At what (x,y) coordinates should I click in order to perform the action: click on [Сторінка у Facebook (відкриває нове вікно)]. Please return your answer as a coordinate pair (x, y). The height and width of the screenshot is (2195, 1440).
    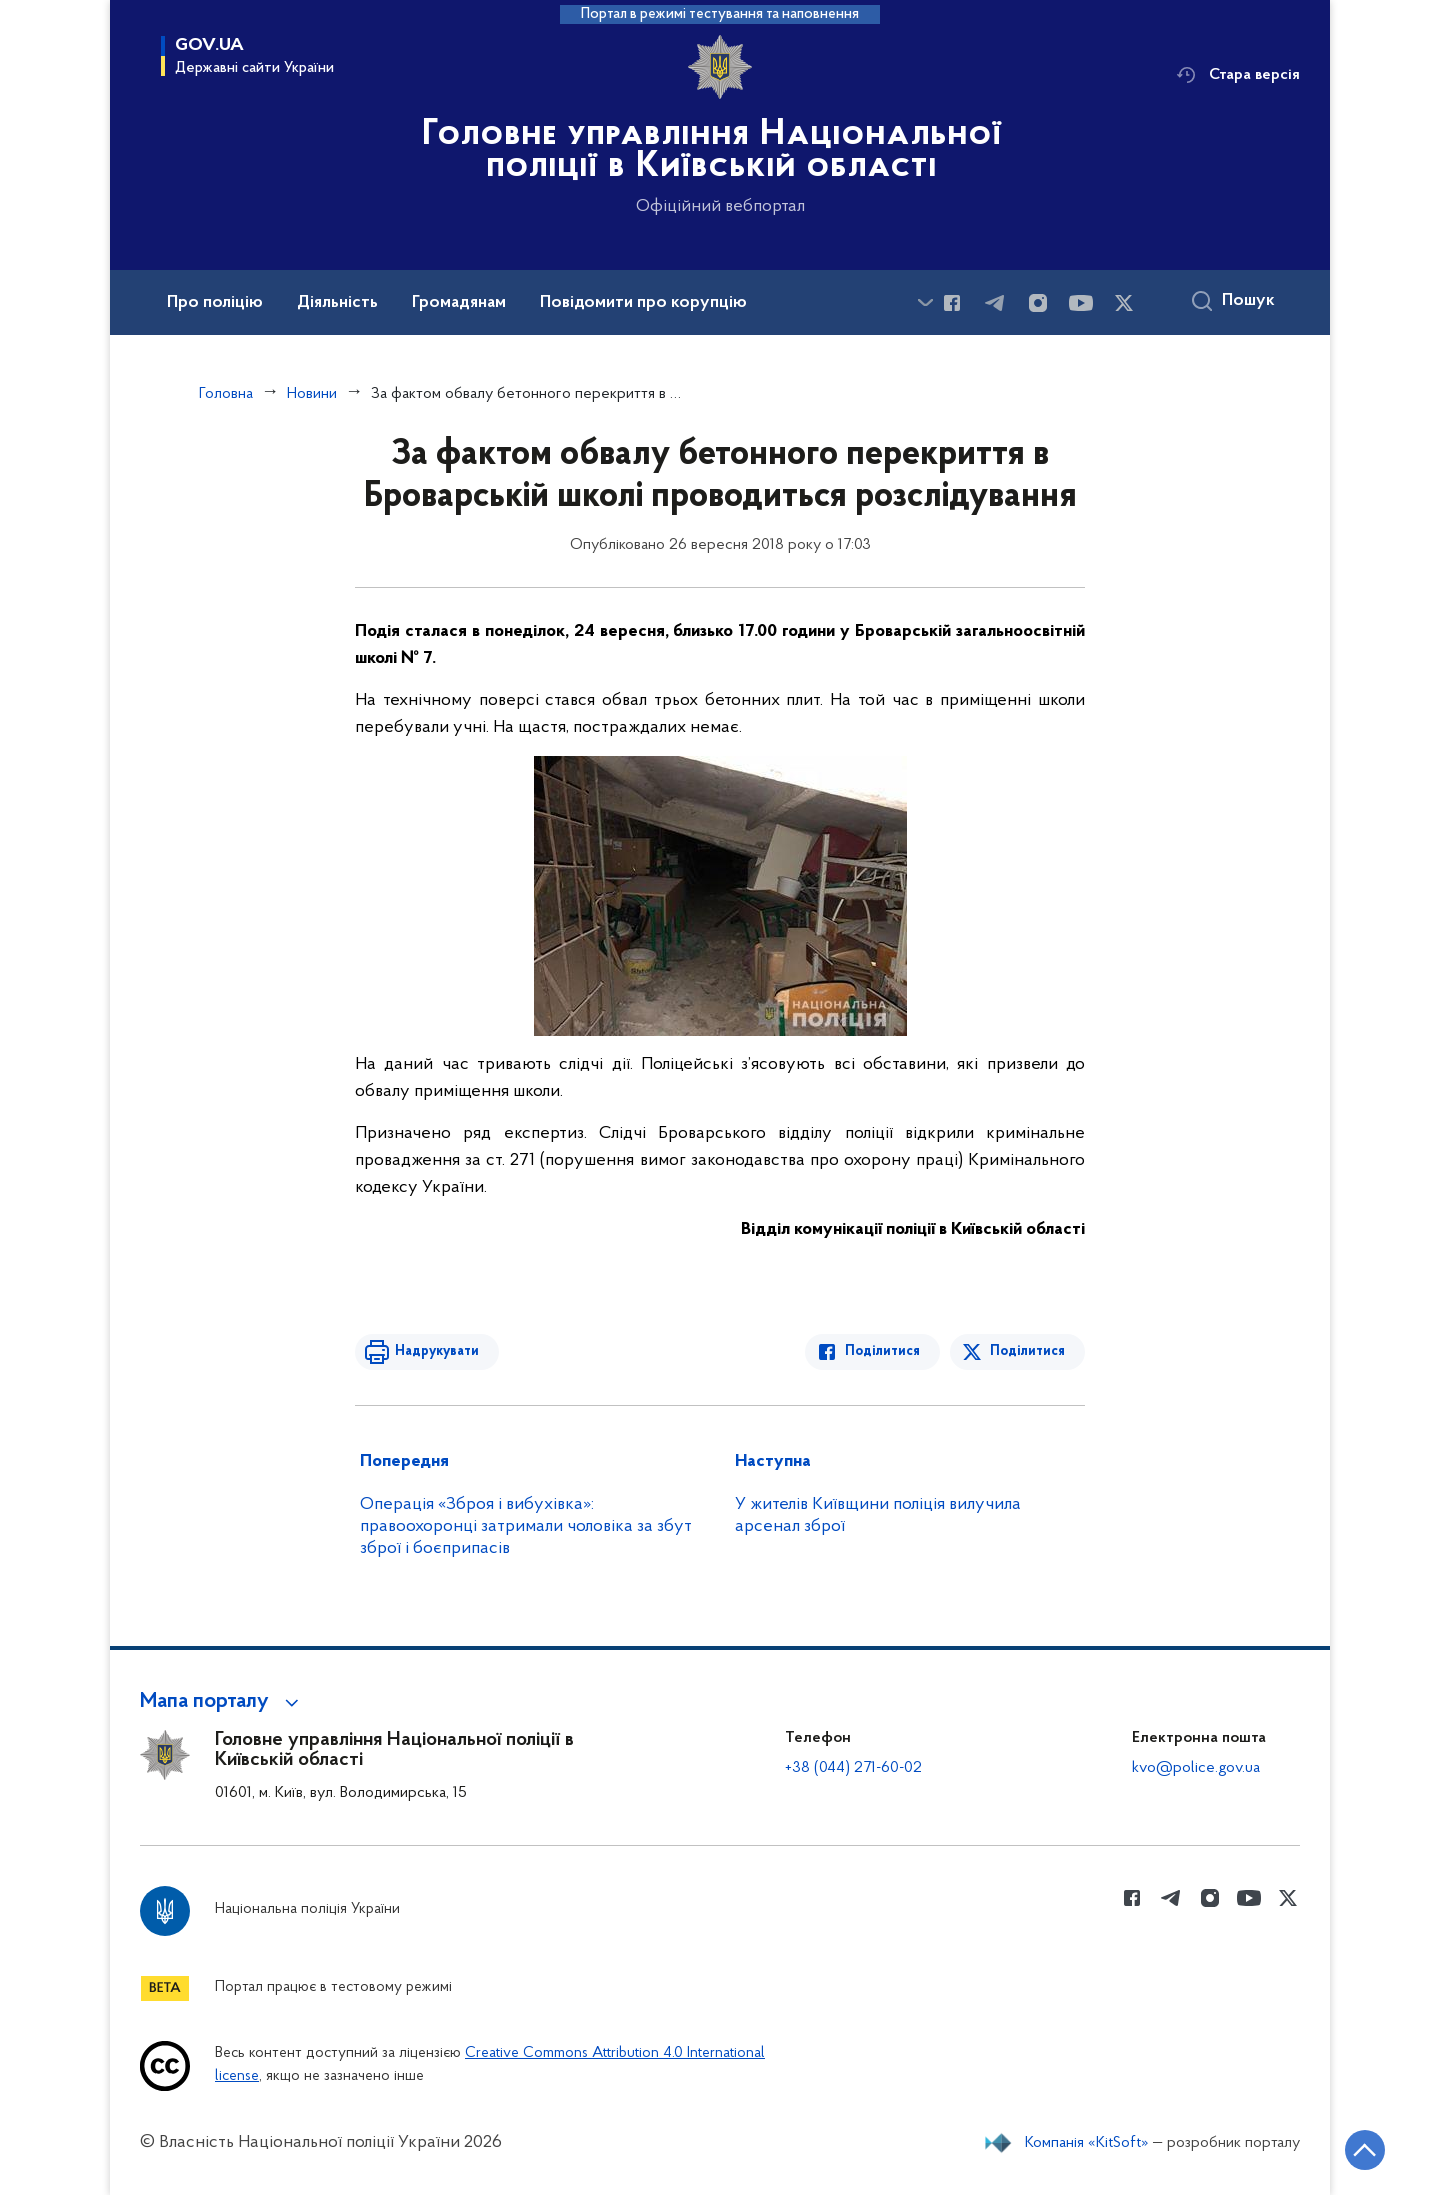
    Looking at the image, I should click on (952, 303).